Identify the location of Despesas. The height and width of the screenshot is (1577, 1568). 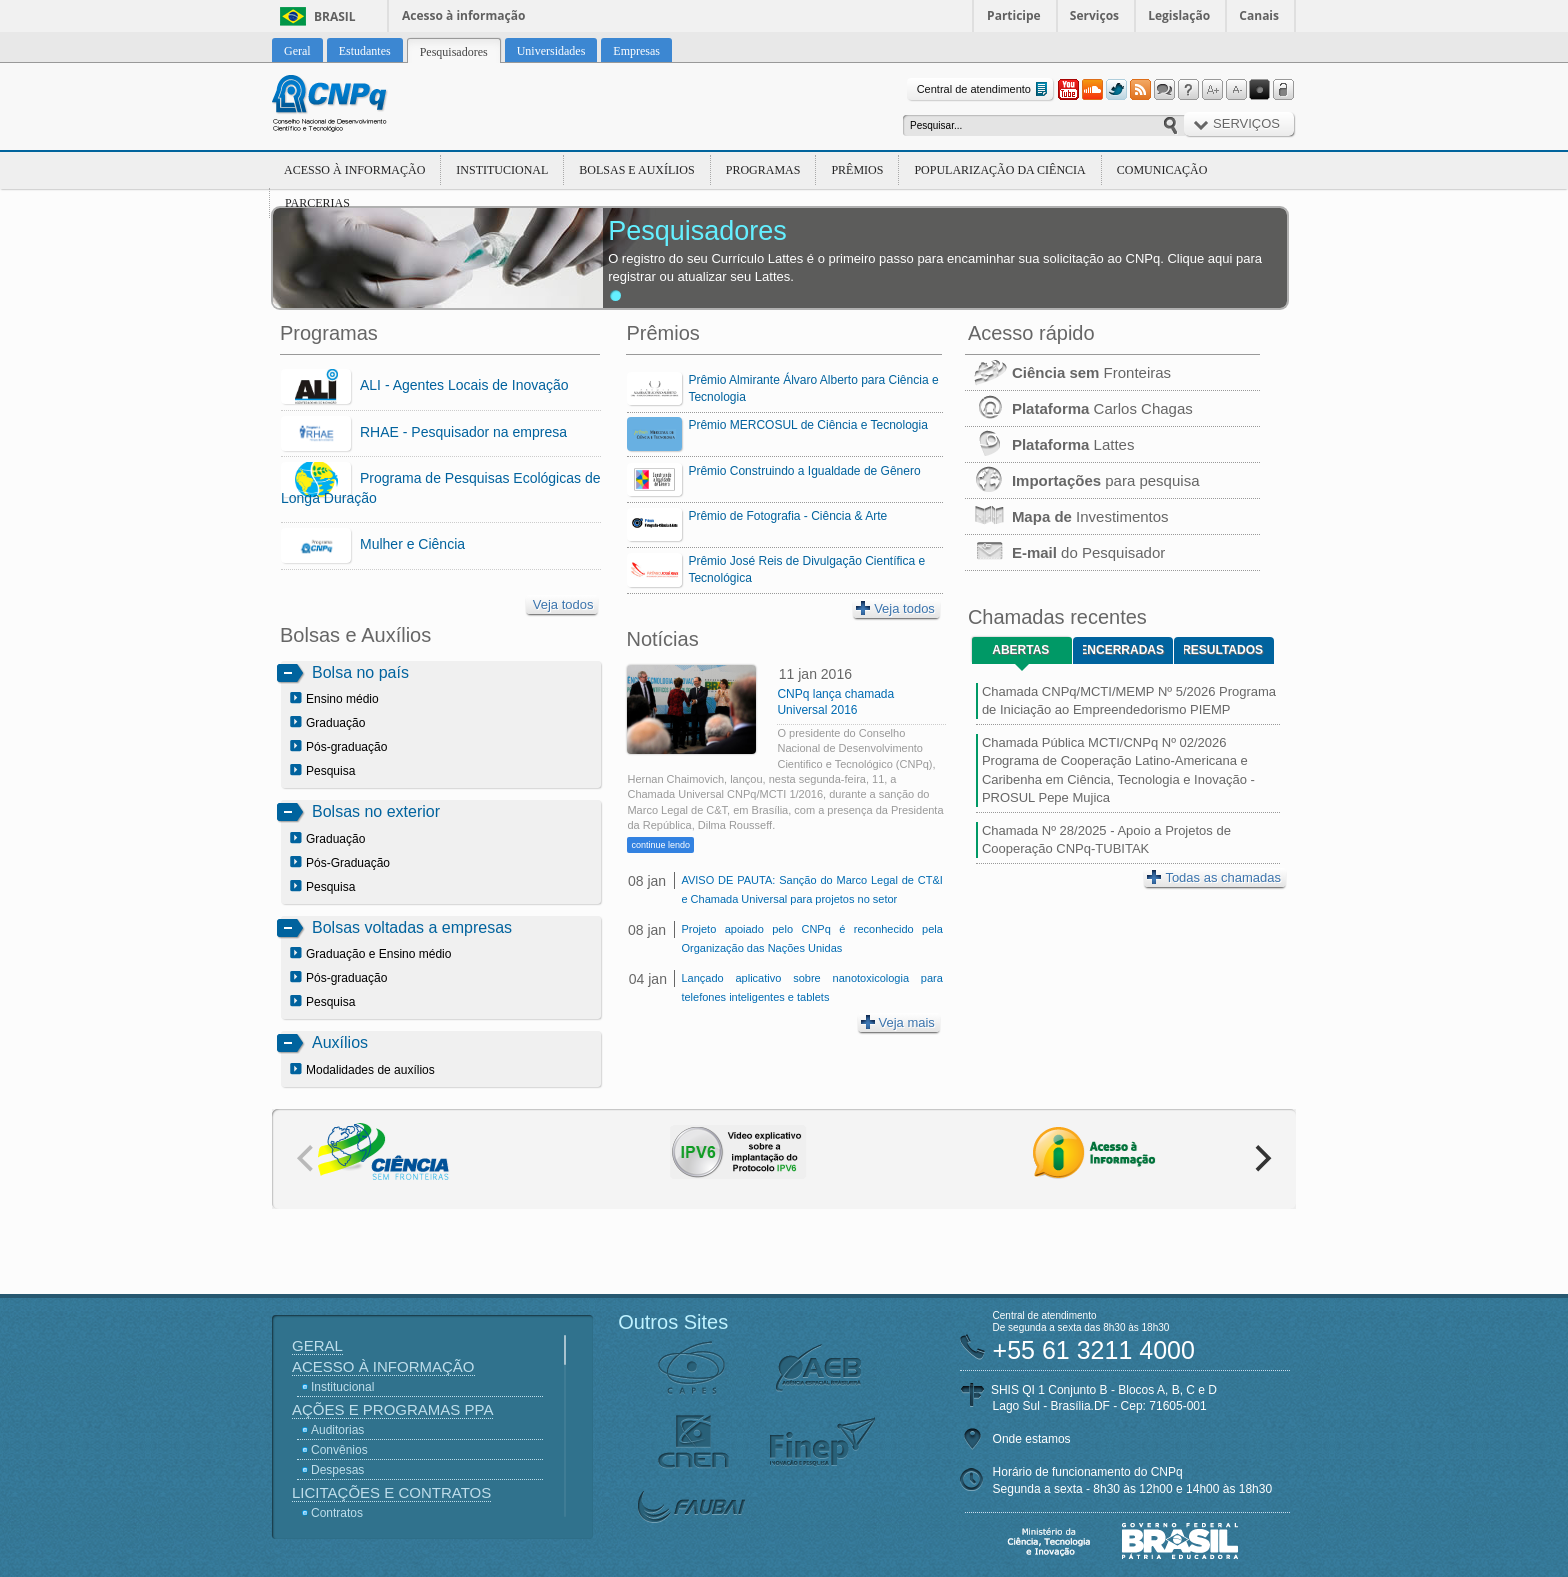
(337, 1470).